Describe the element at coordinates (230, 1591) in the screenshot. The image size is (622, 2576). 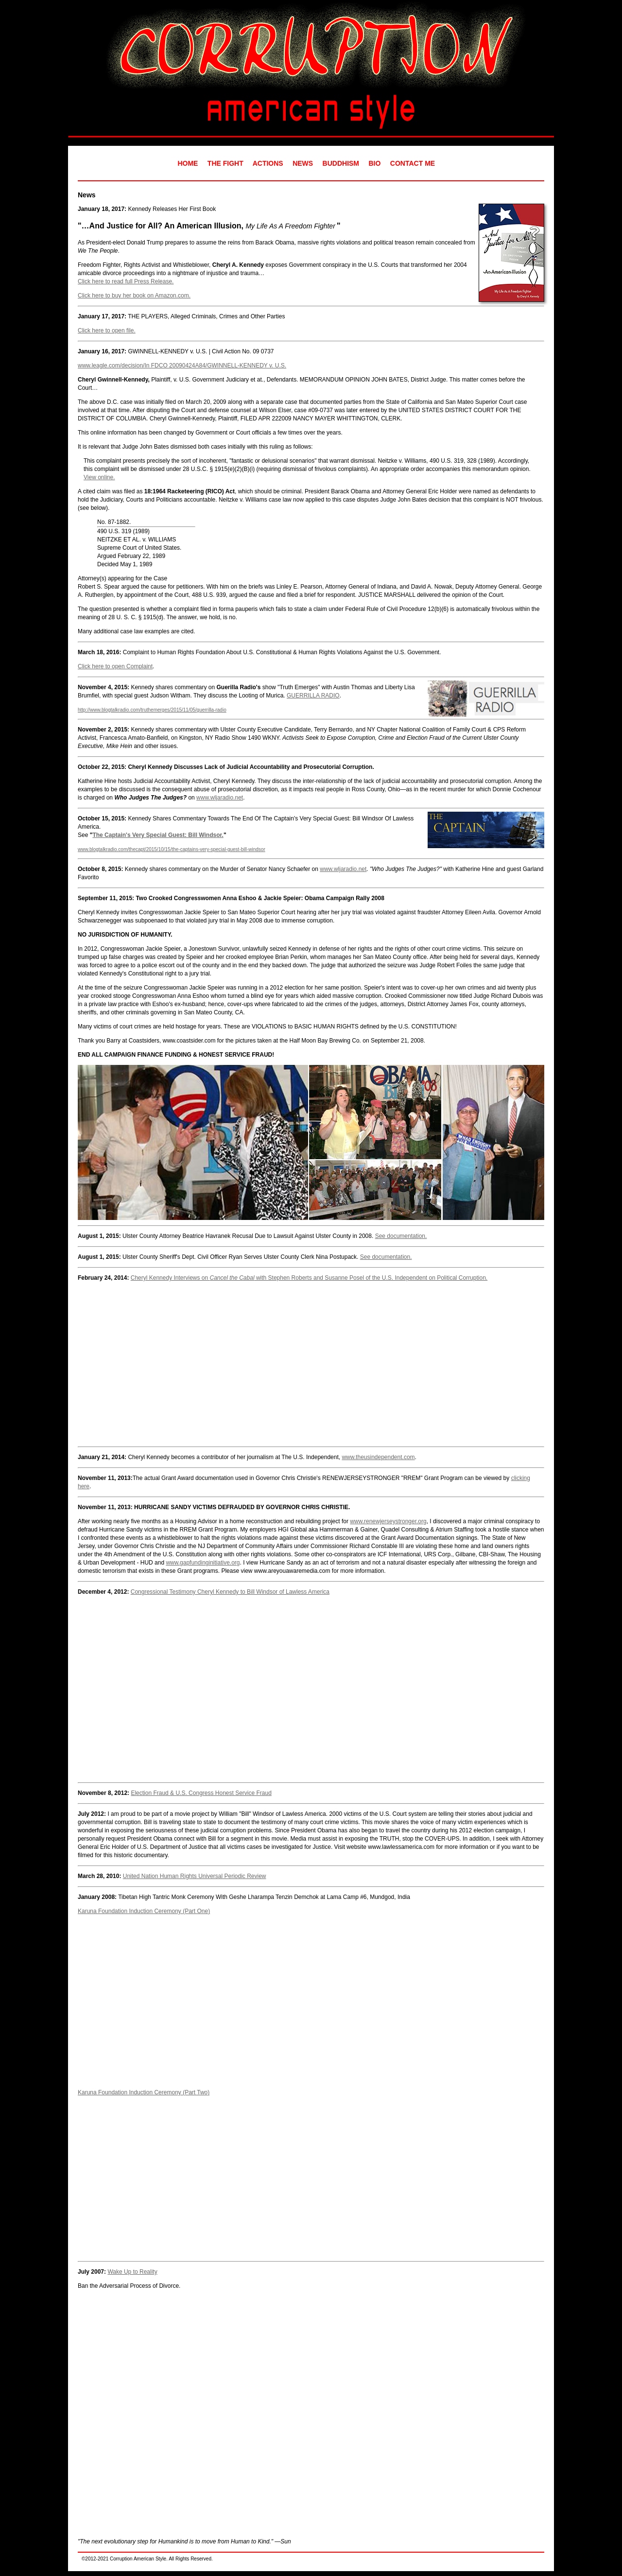
I see `Congressional Testimony Cheryl Kennedy to Bill Windsor of Lawless America` at that location.